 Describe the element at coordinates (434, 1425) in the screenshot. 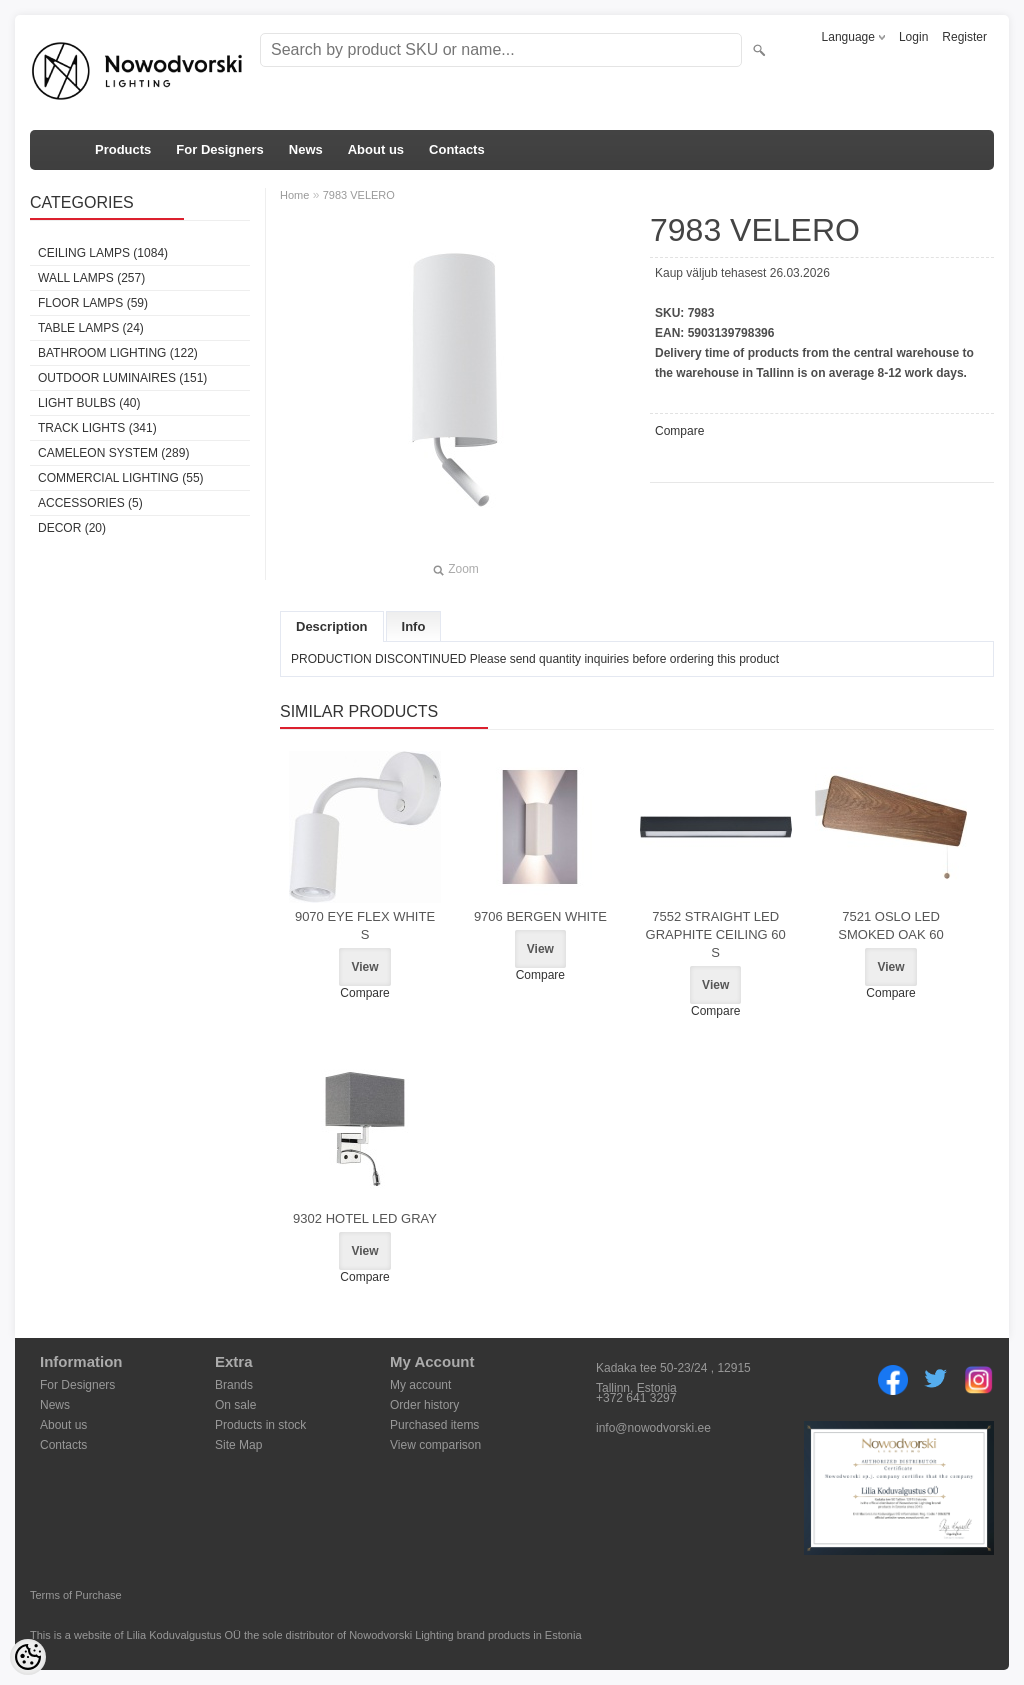

I see `Purchased items` at that location.